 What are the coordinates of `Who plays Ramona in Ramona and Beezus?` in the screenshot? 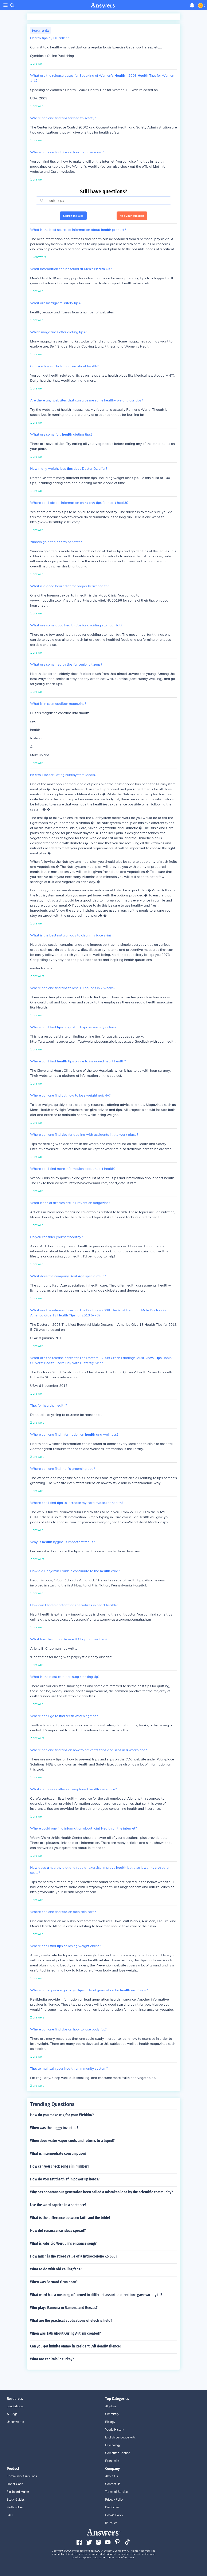 It's located at (64, 2307).